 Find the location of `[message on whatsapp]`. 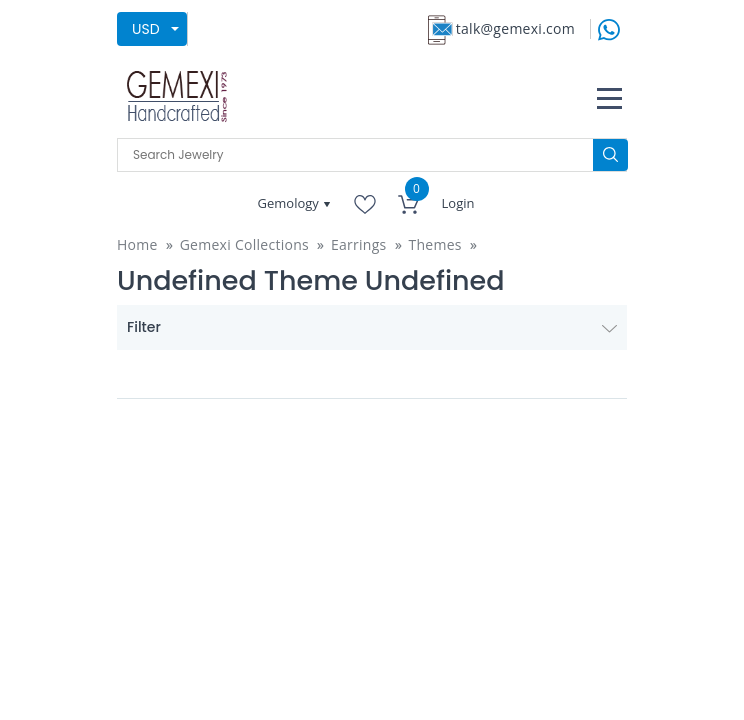

[message on whatsapp] is located at coordinates (609, 27).